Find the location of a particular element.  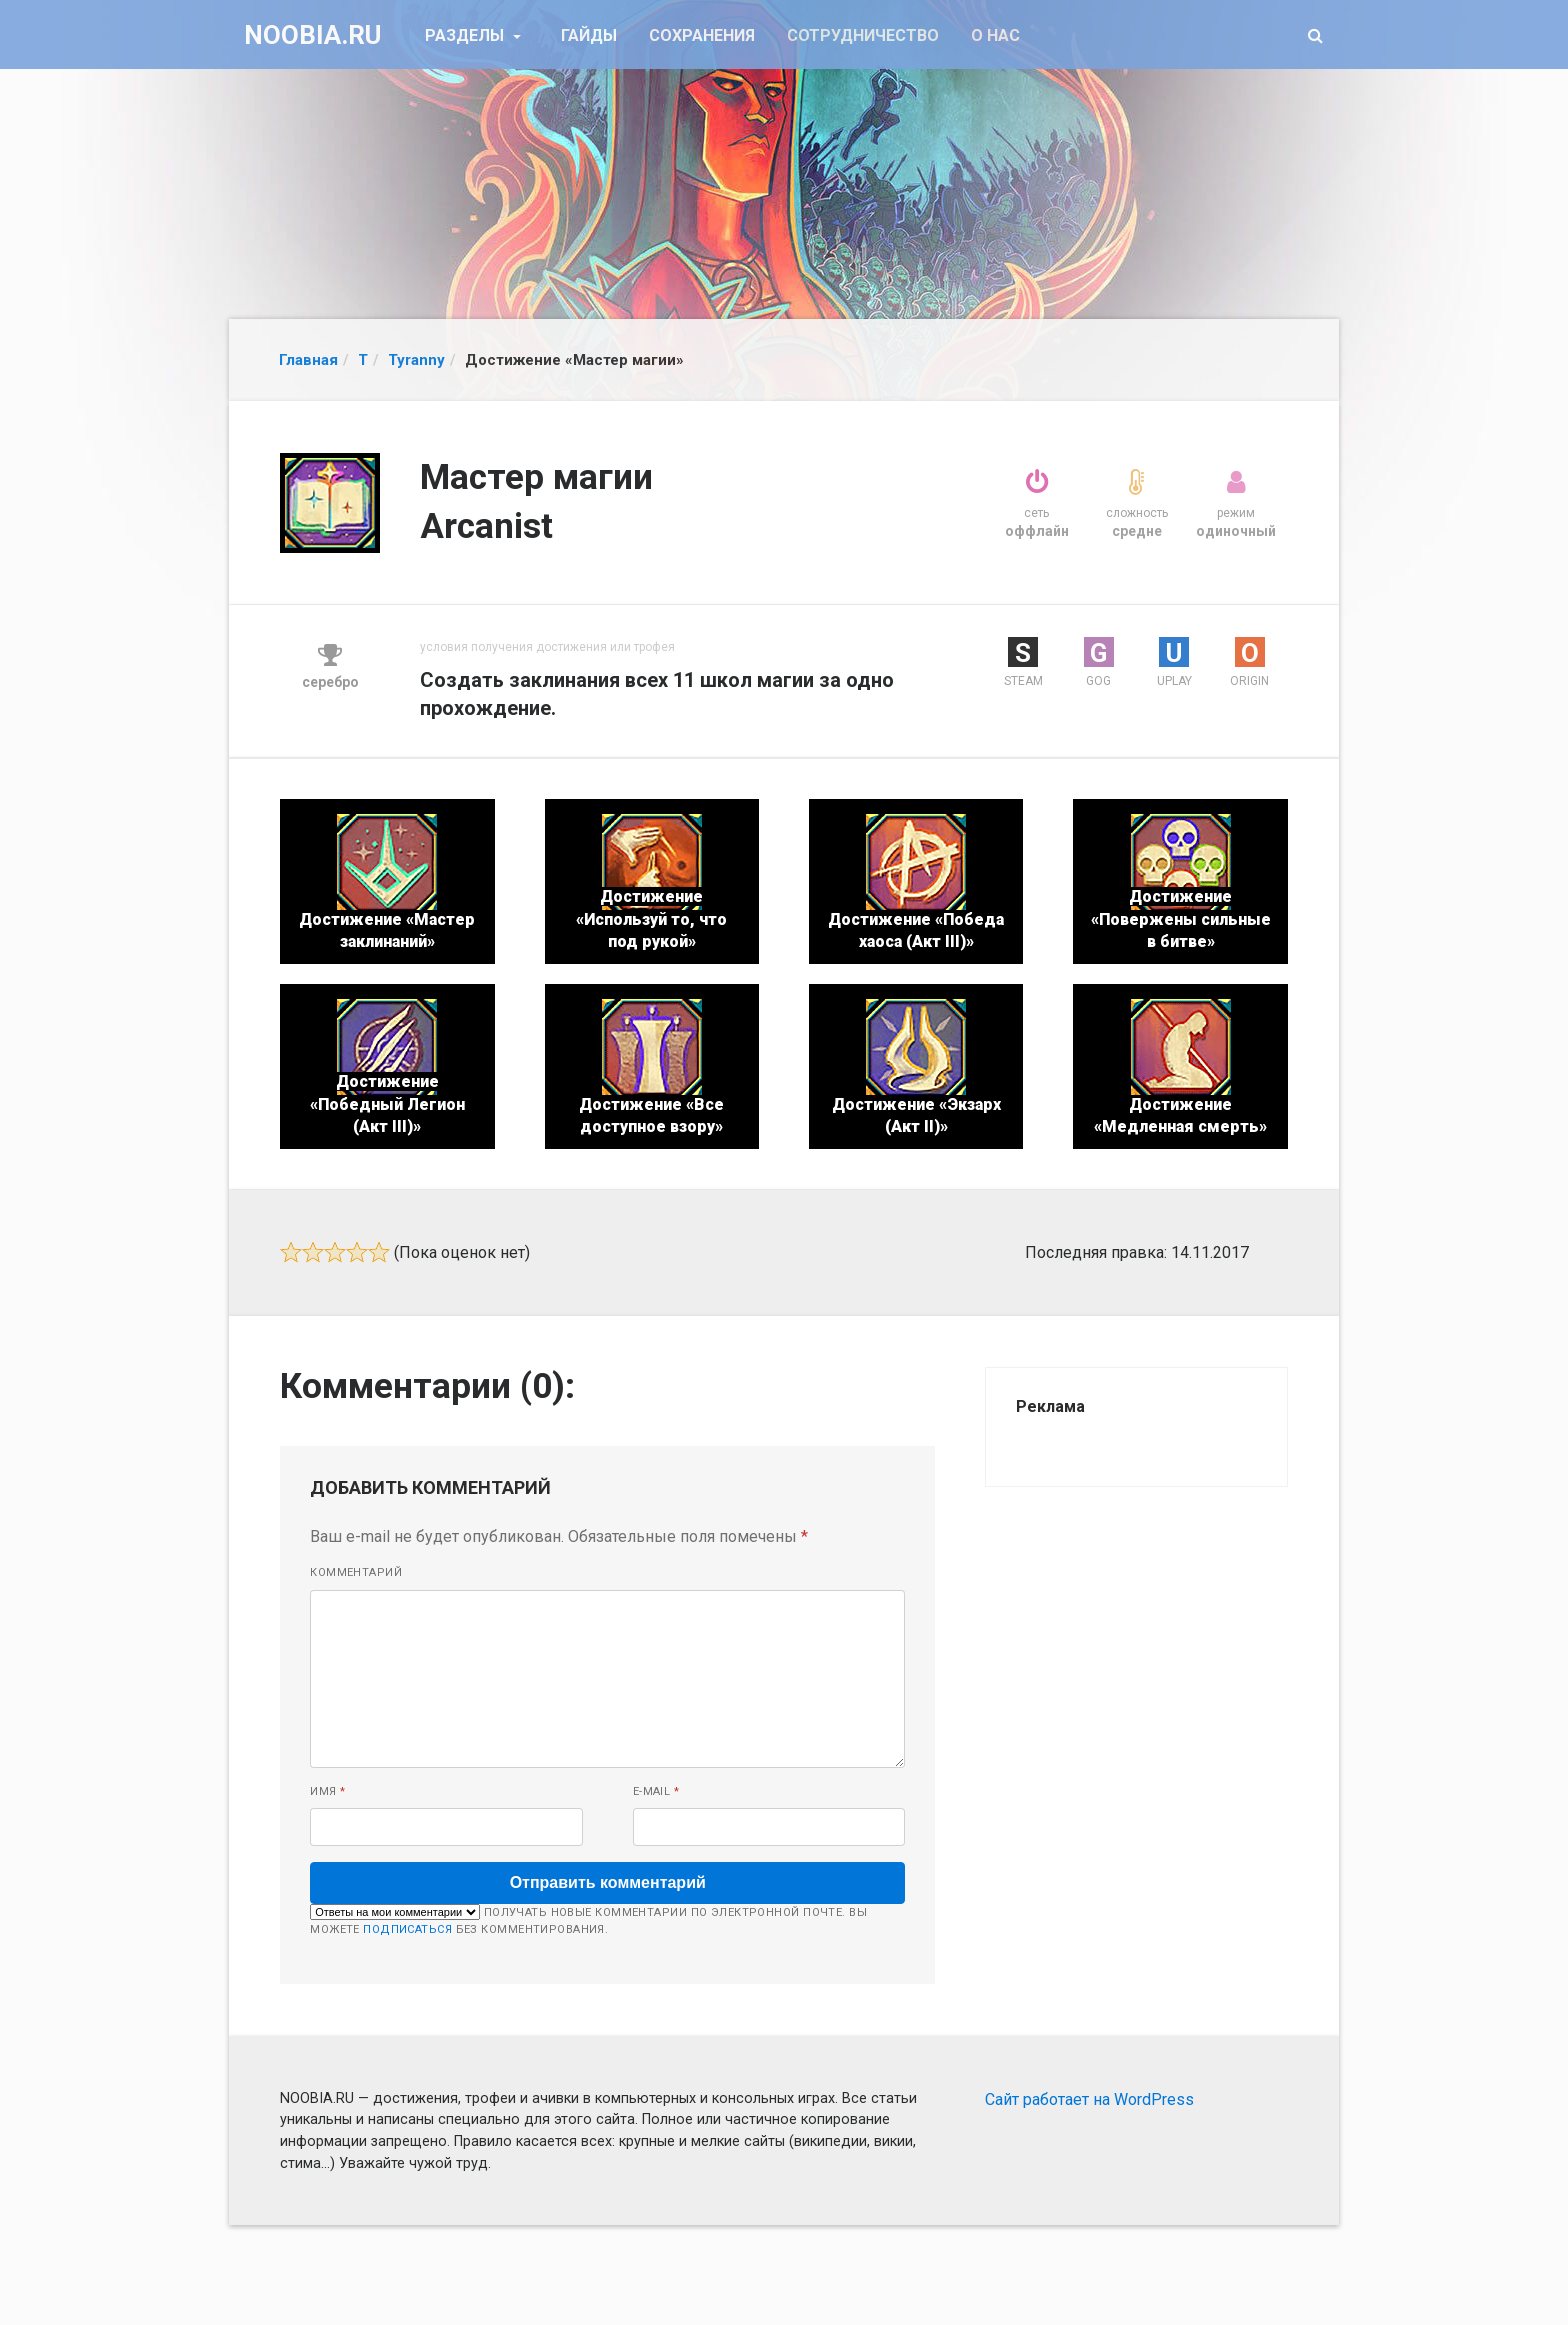

Сотрудничество is located at coordinates (863, 35).